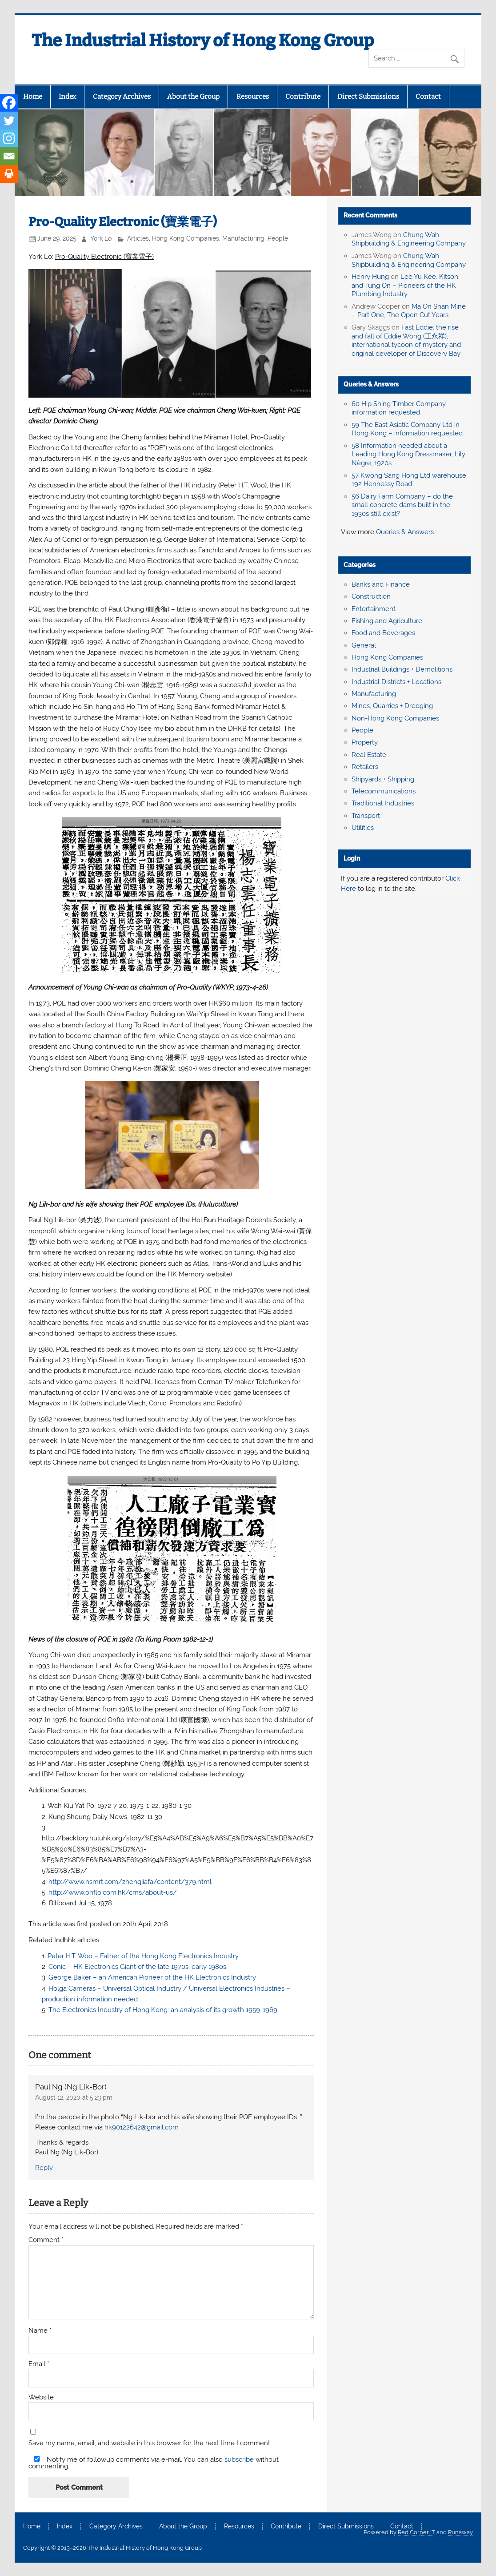 This screenshot has width=496, height=2576. Describe the element at coordinates (416, 2532) in the screenshot. I see `Red Corner IT` at that location.